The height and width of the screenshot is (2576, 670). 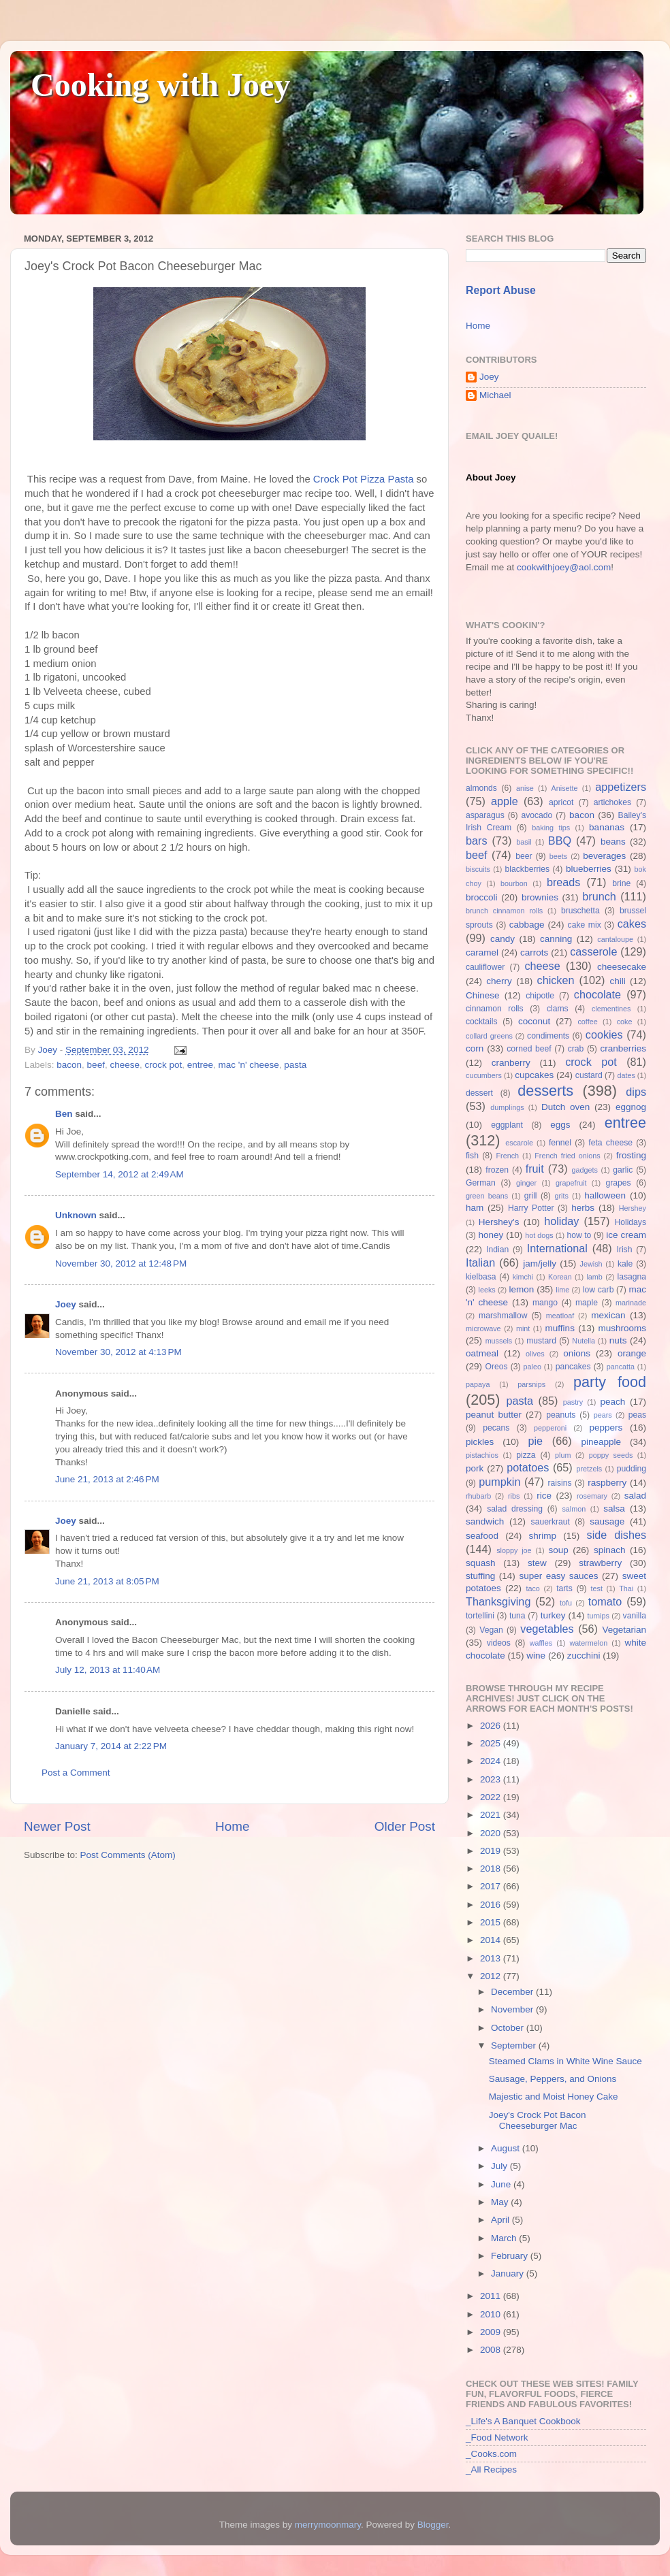 What do you see at coordinates (517, 1615) in the screenshot?
I see `tuna` at bounding box center [517, 1615].